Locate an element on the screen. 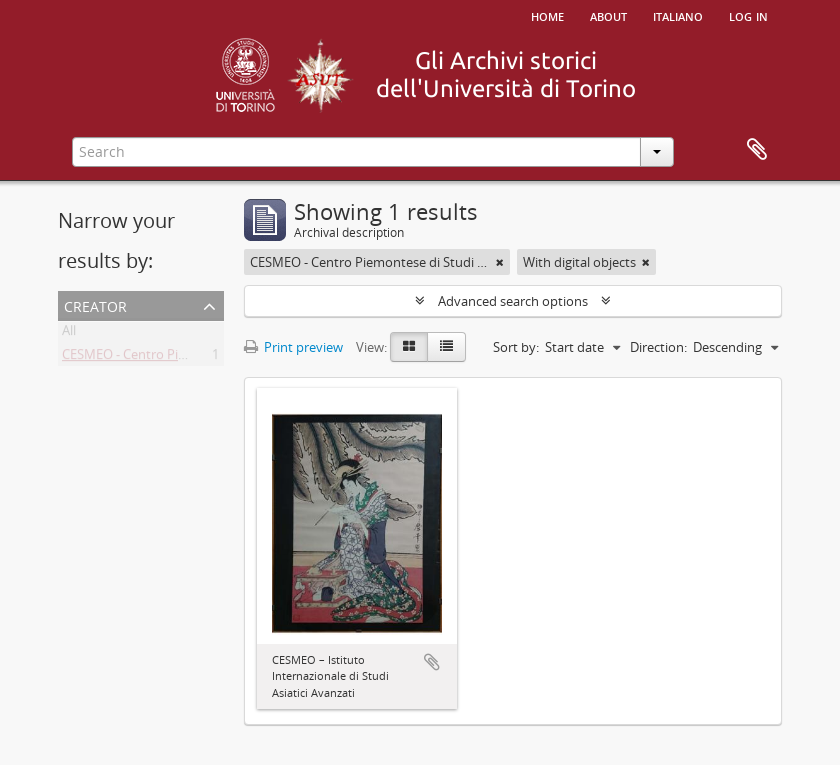  Direction: is located at coordinates (658, 347).